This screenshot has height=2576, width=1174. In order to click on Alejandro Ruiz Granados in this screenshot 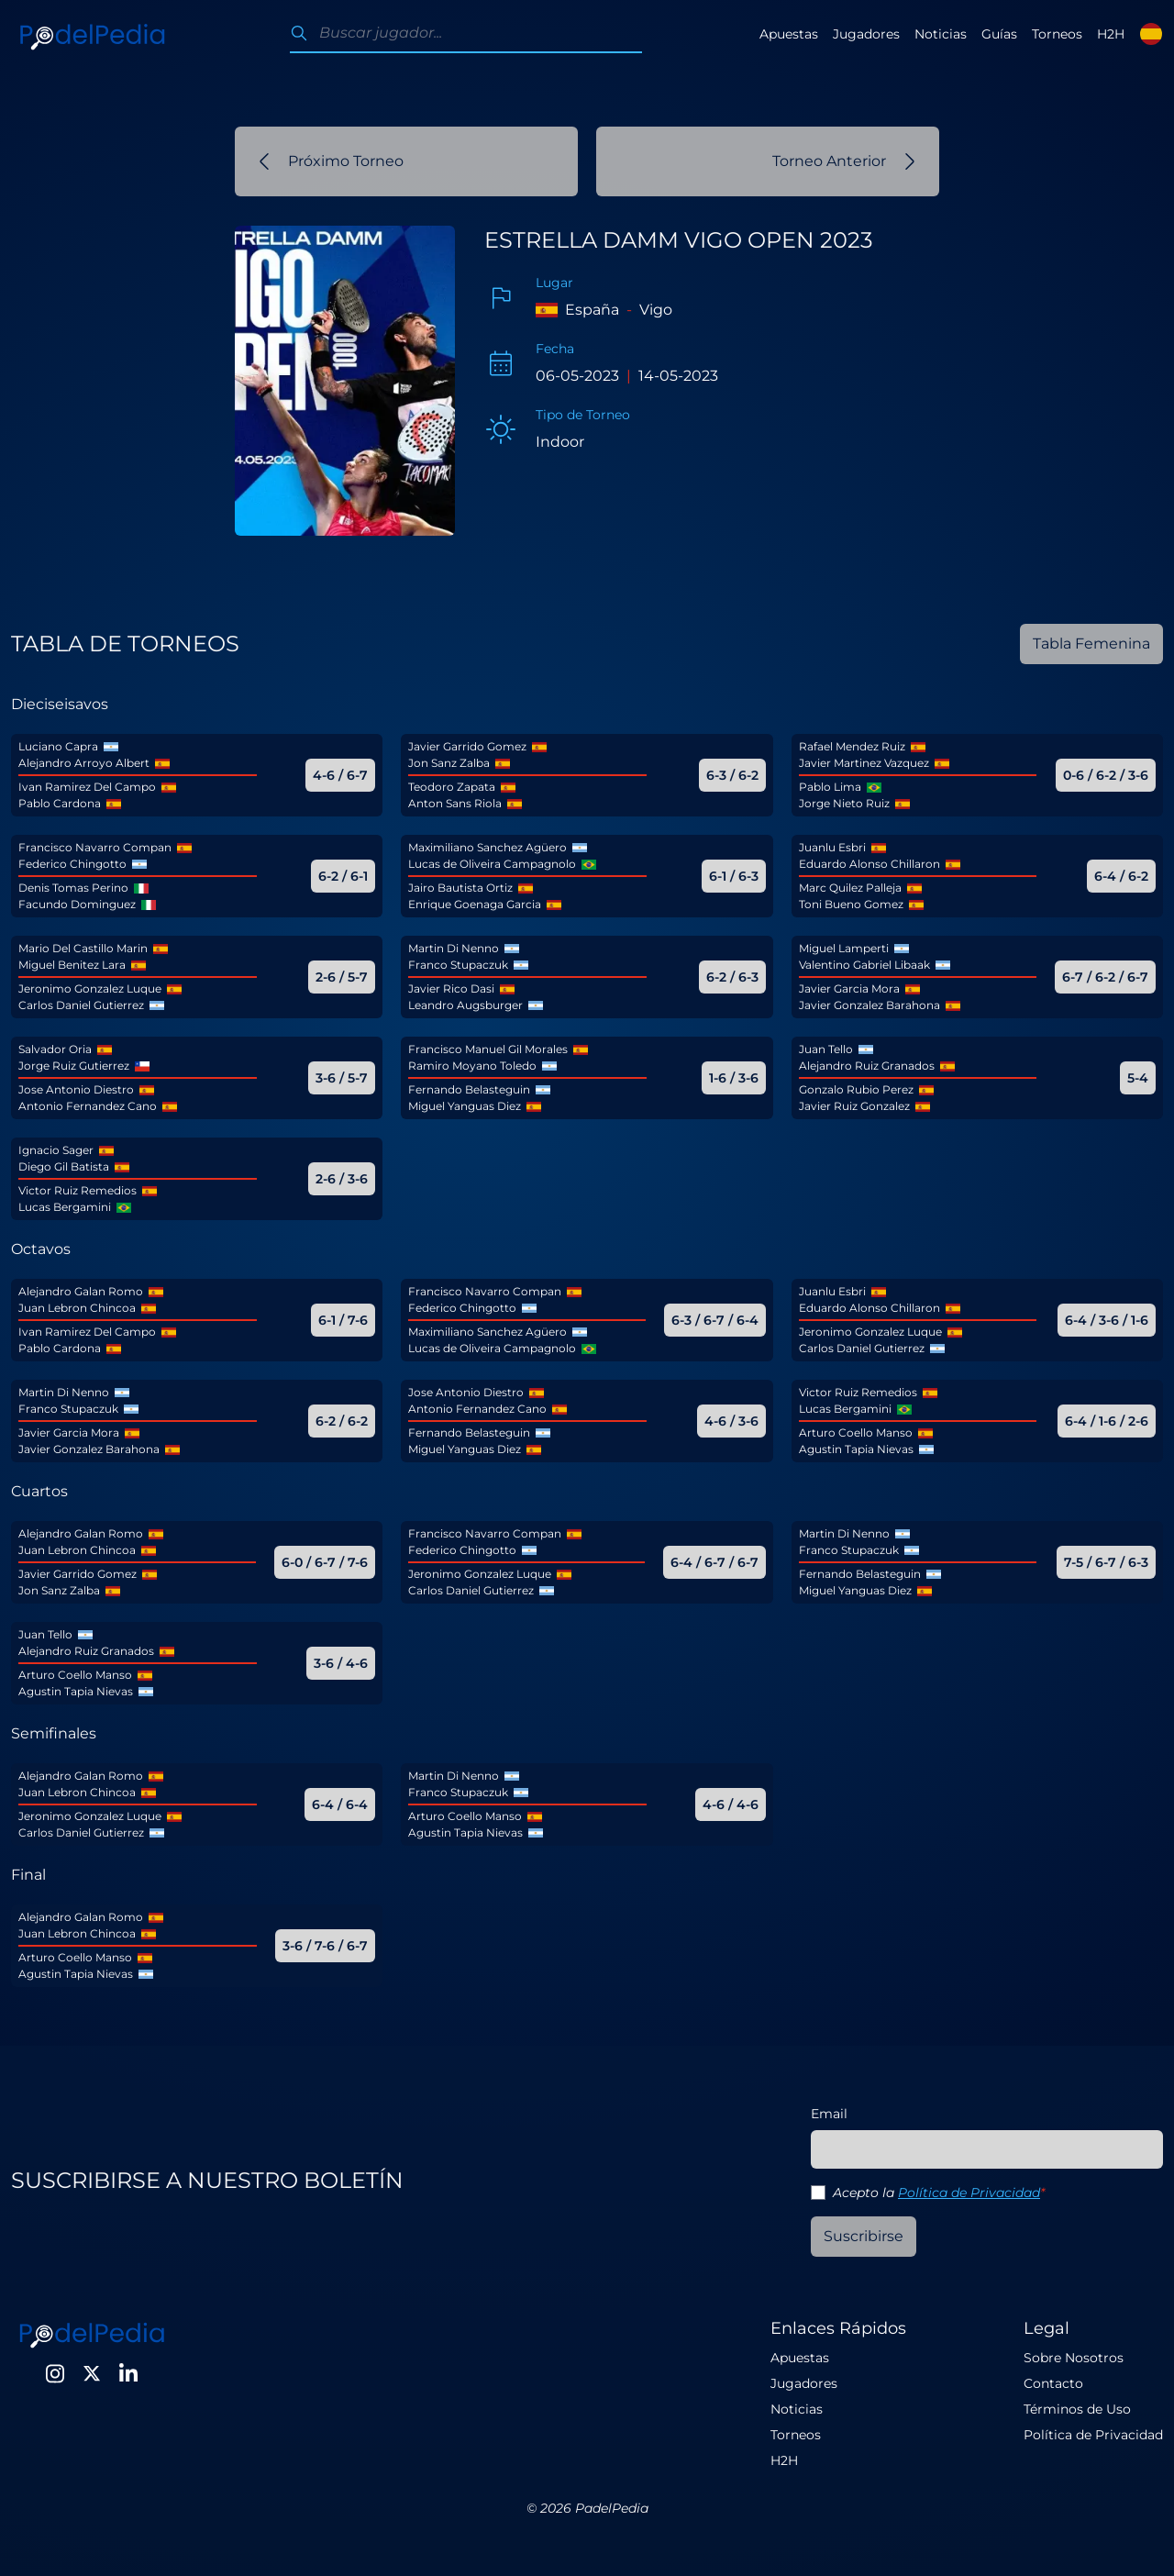, I will do `click(867, 1065)`.